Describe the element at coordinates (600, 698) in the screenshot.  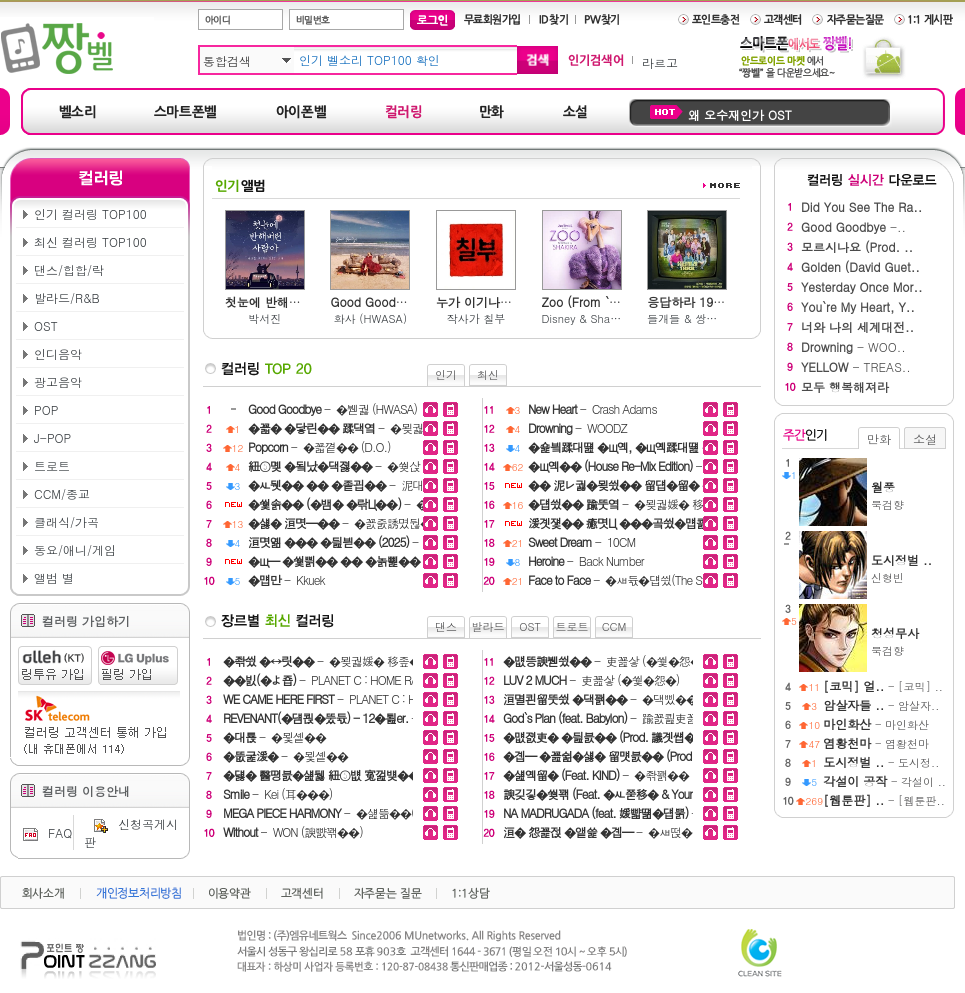
I see `- �댁삤��` at that location.